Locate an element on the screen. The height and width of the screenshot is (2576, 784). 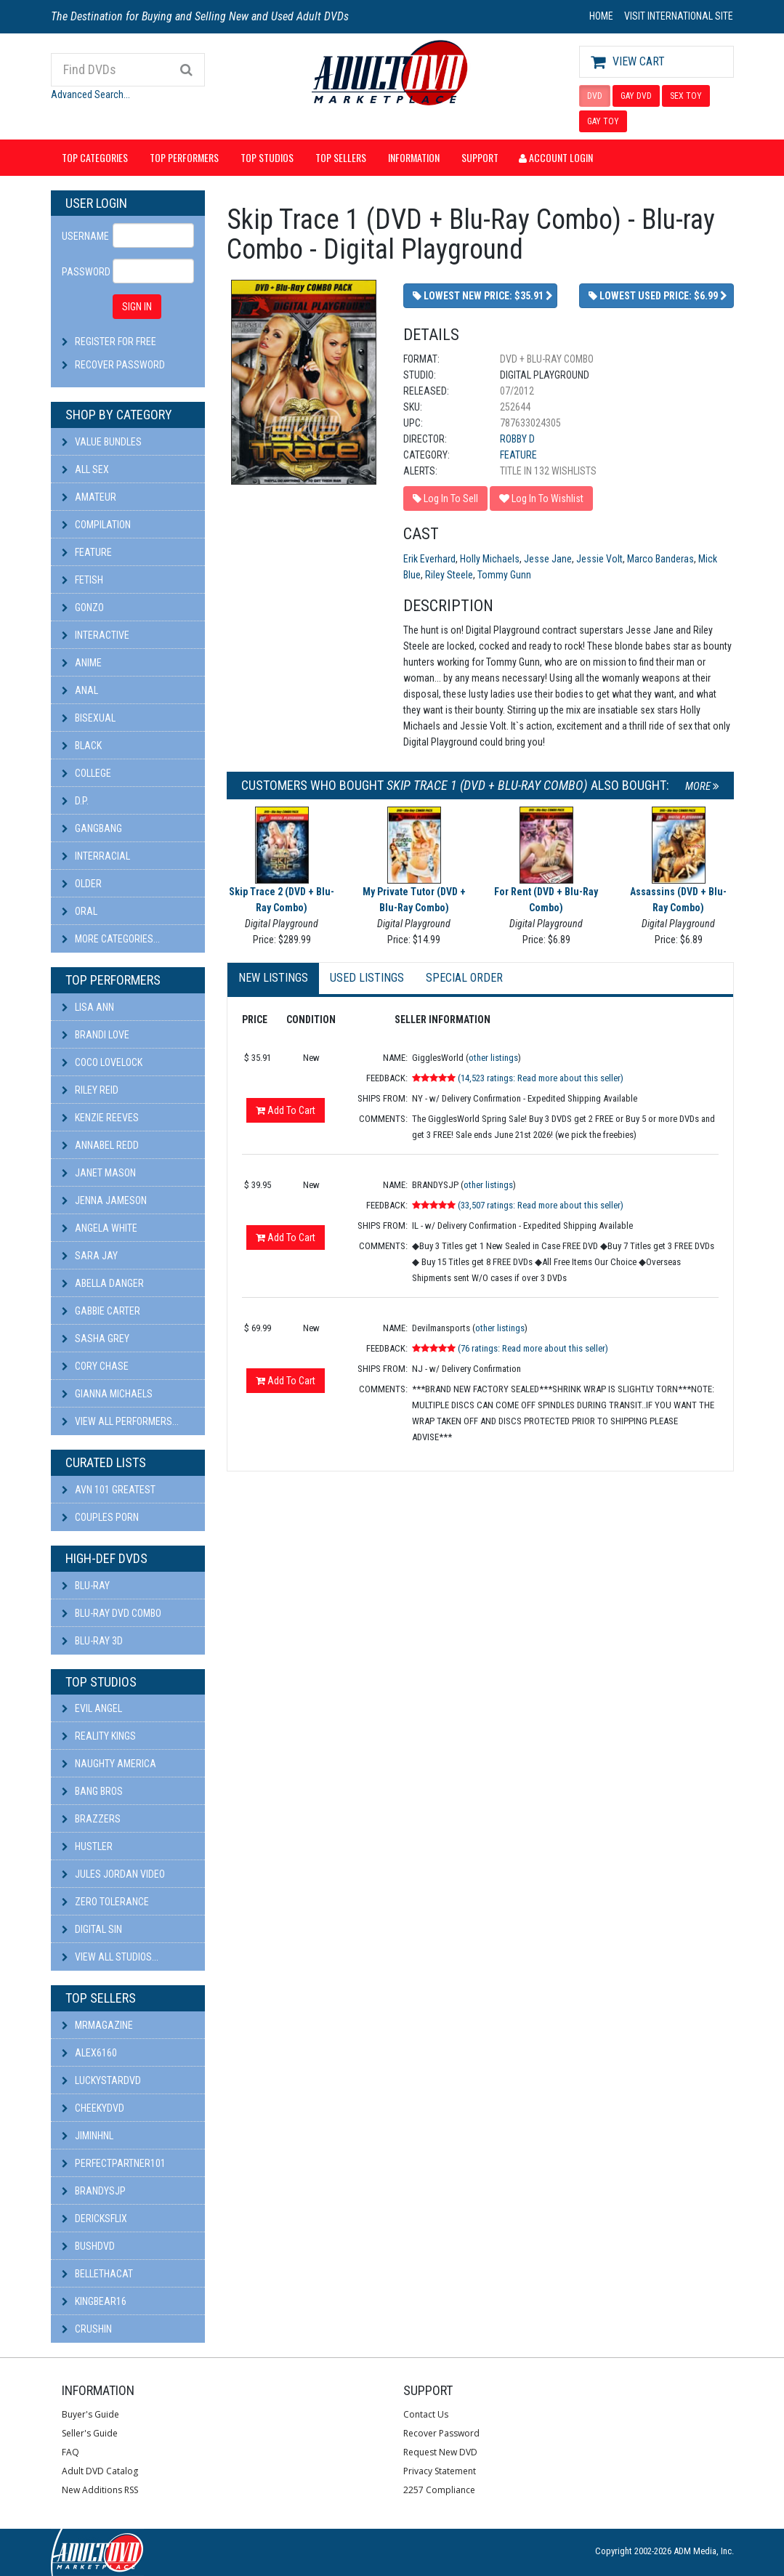
BushDVD is located at coordinates (88, 2246).